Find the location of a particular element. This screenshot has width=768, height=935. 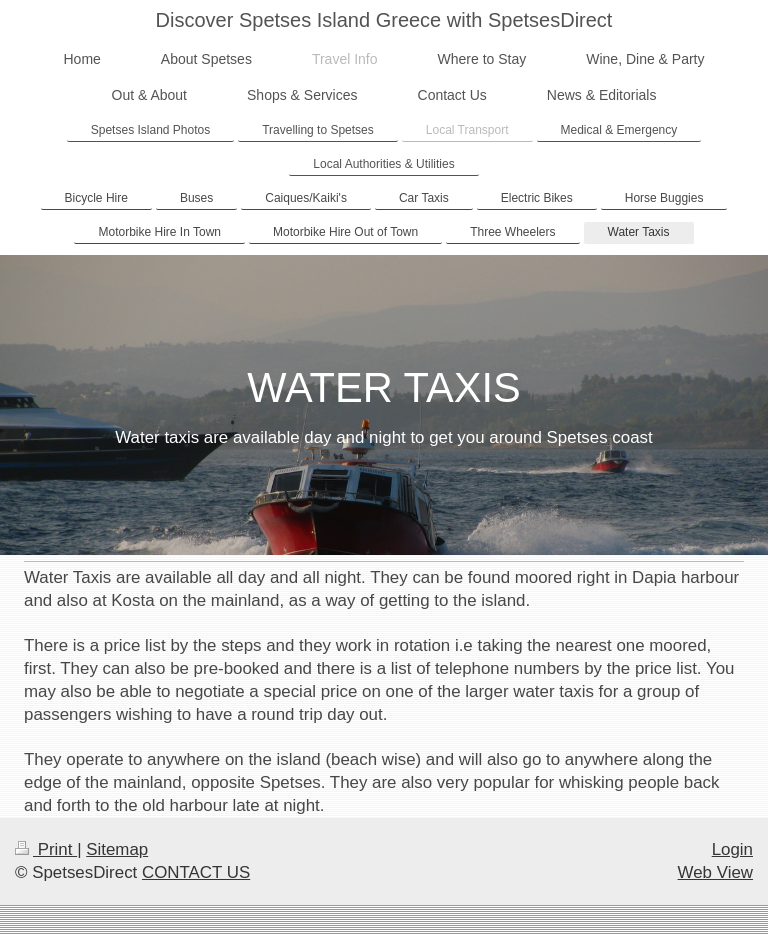

Login is located at coordinates (732, 849).